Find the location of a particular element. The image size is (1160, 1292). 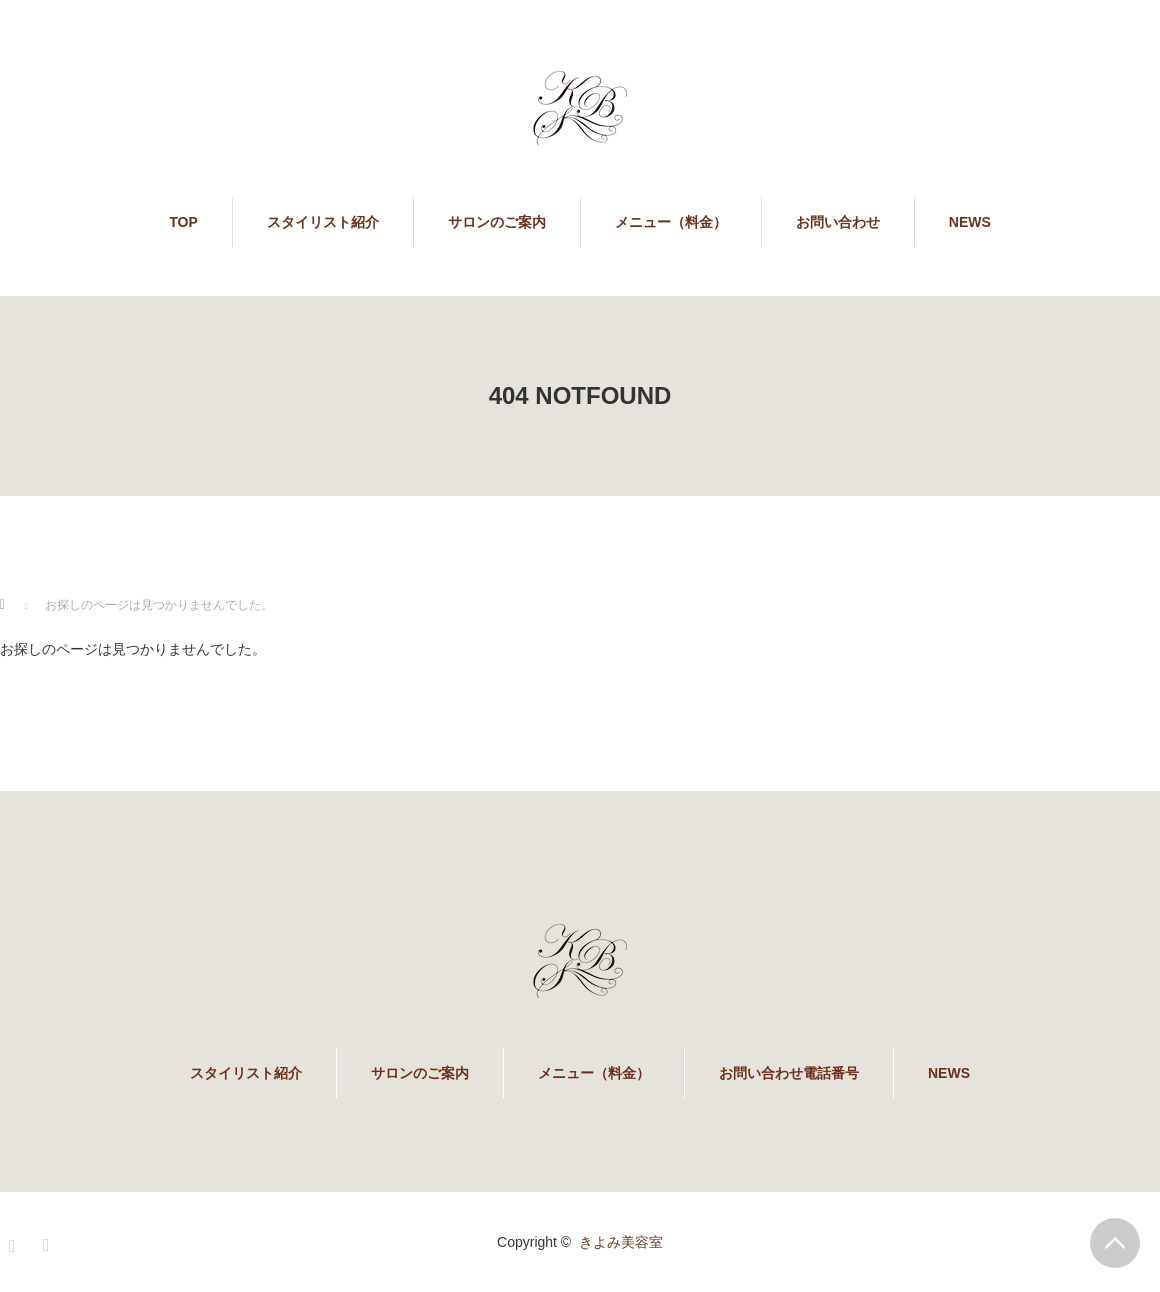

スタイリスト紹介 is located at coordinates (323, 222).